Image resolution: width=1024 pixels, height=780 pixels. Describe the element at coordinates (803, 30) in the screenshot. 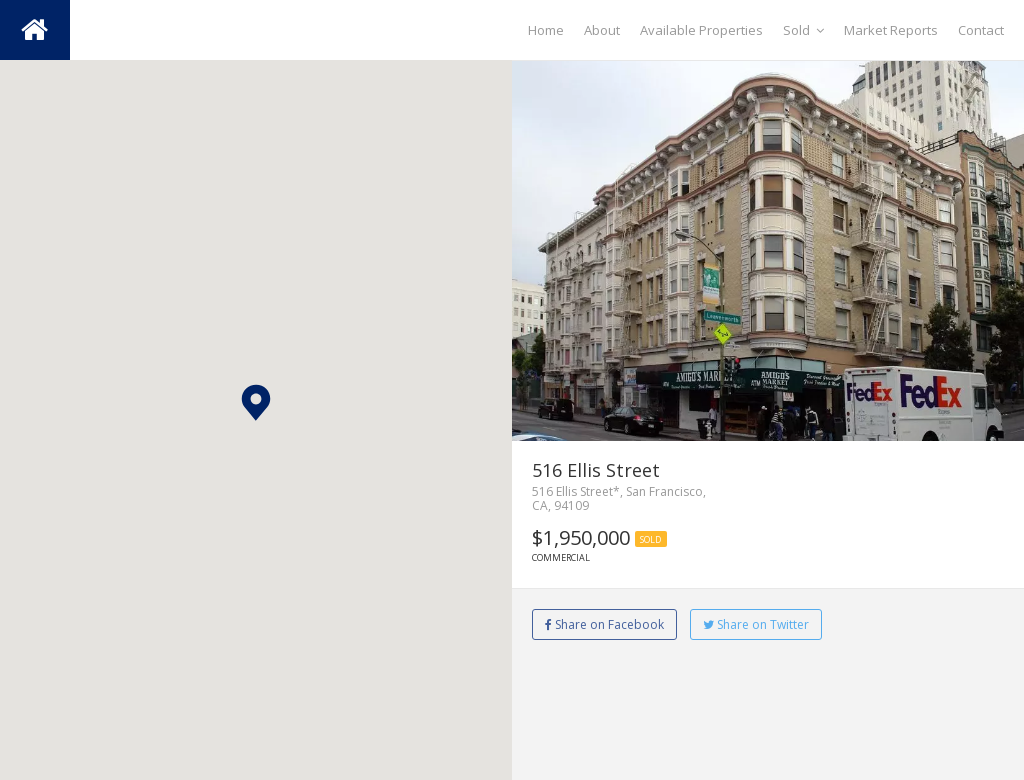

I see `Sold` at that location.